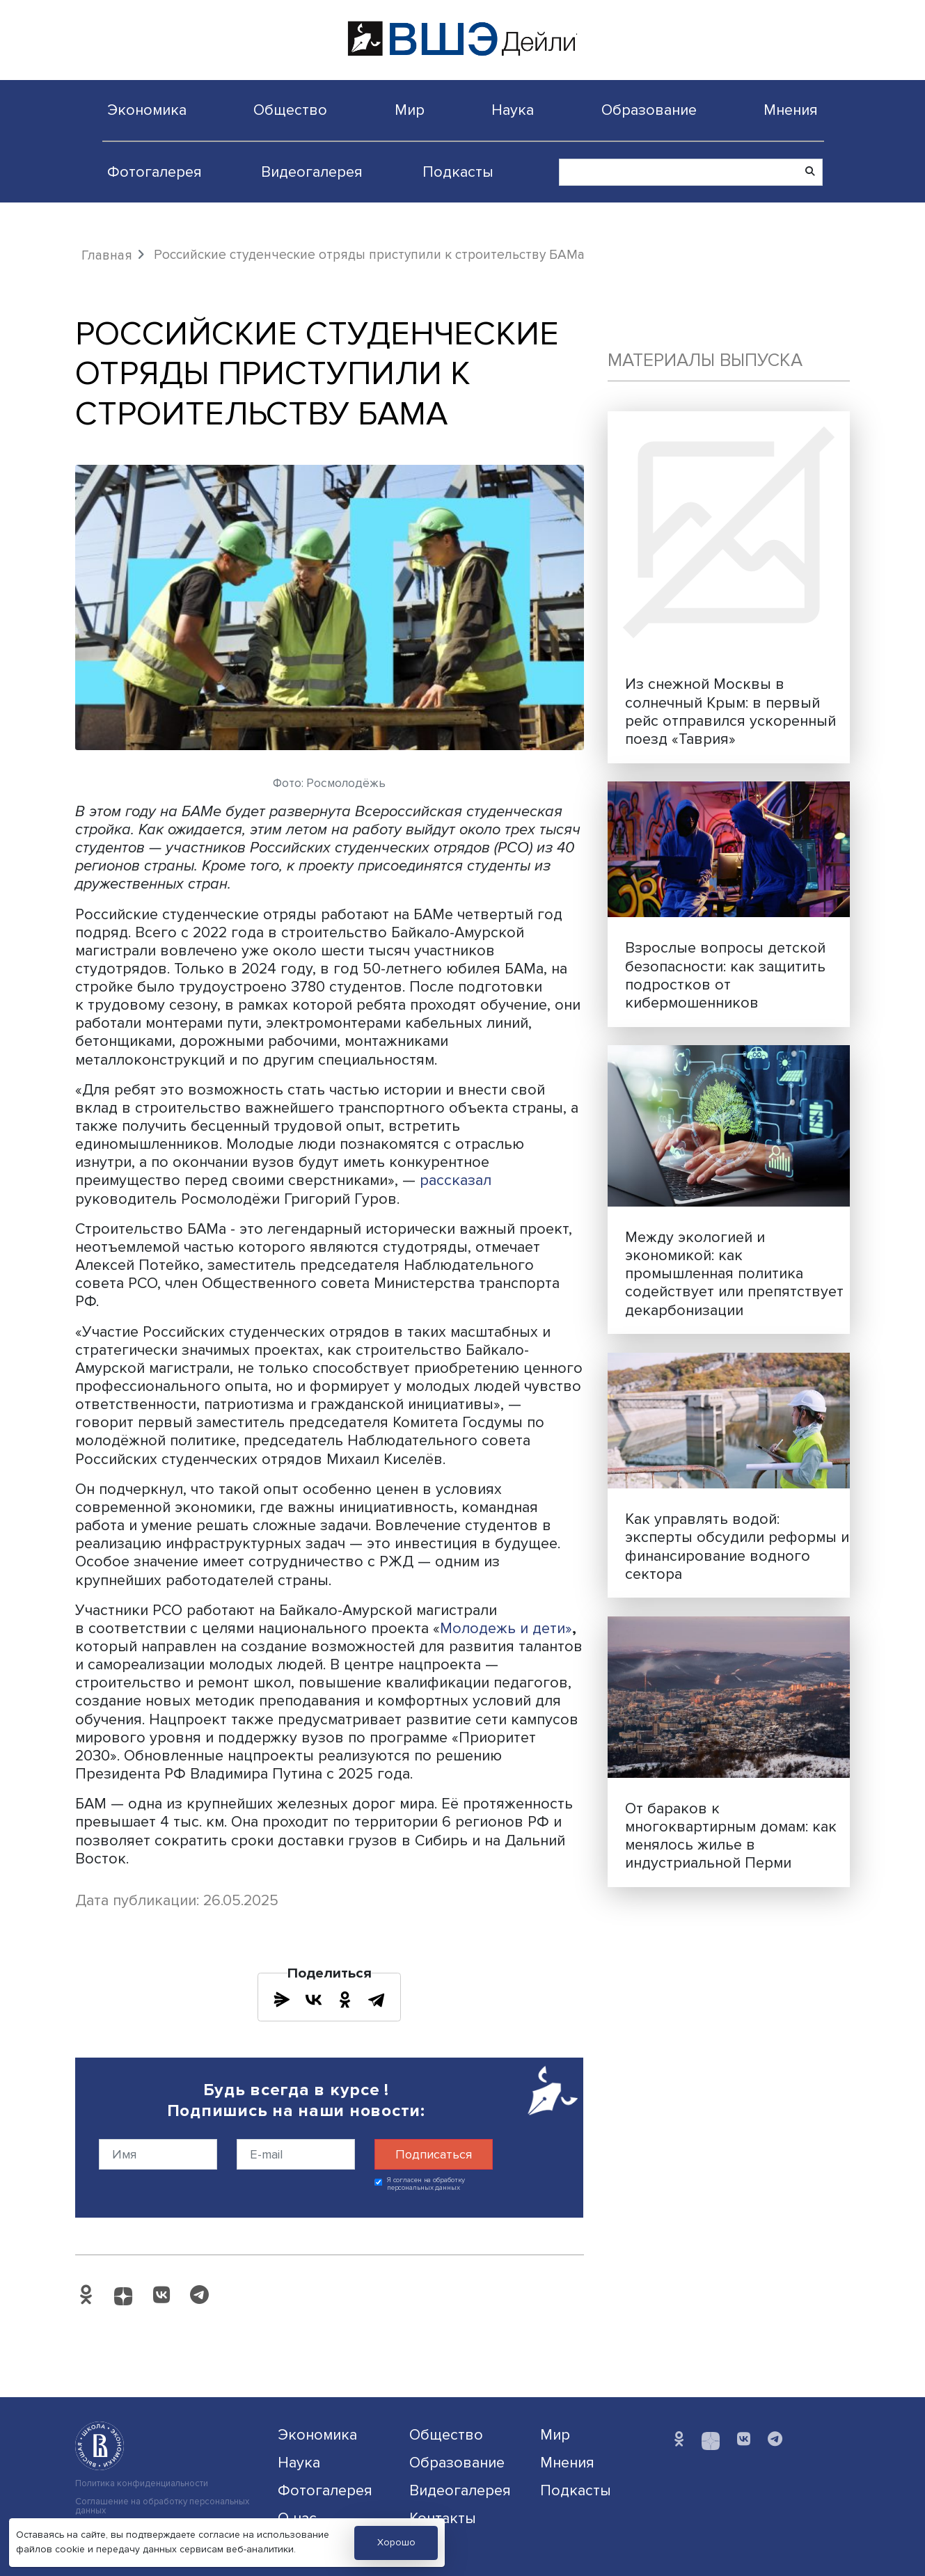 This screenshot has width=925, height=2576. Describe the element at coordinates (512, 110) in the screenshot. I see `Наука` at that location.